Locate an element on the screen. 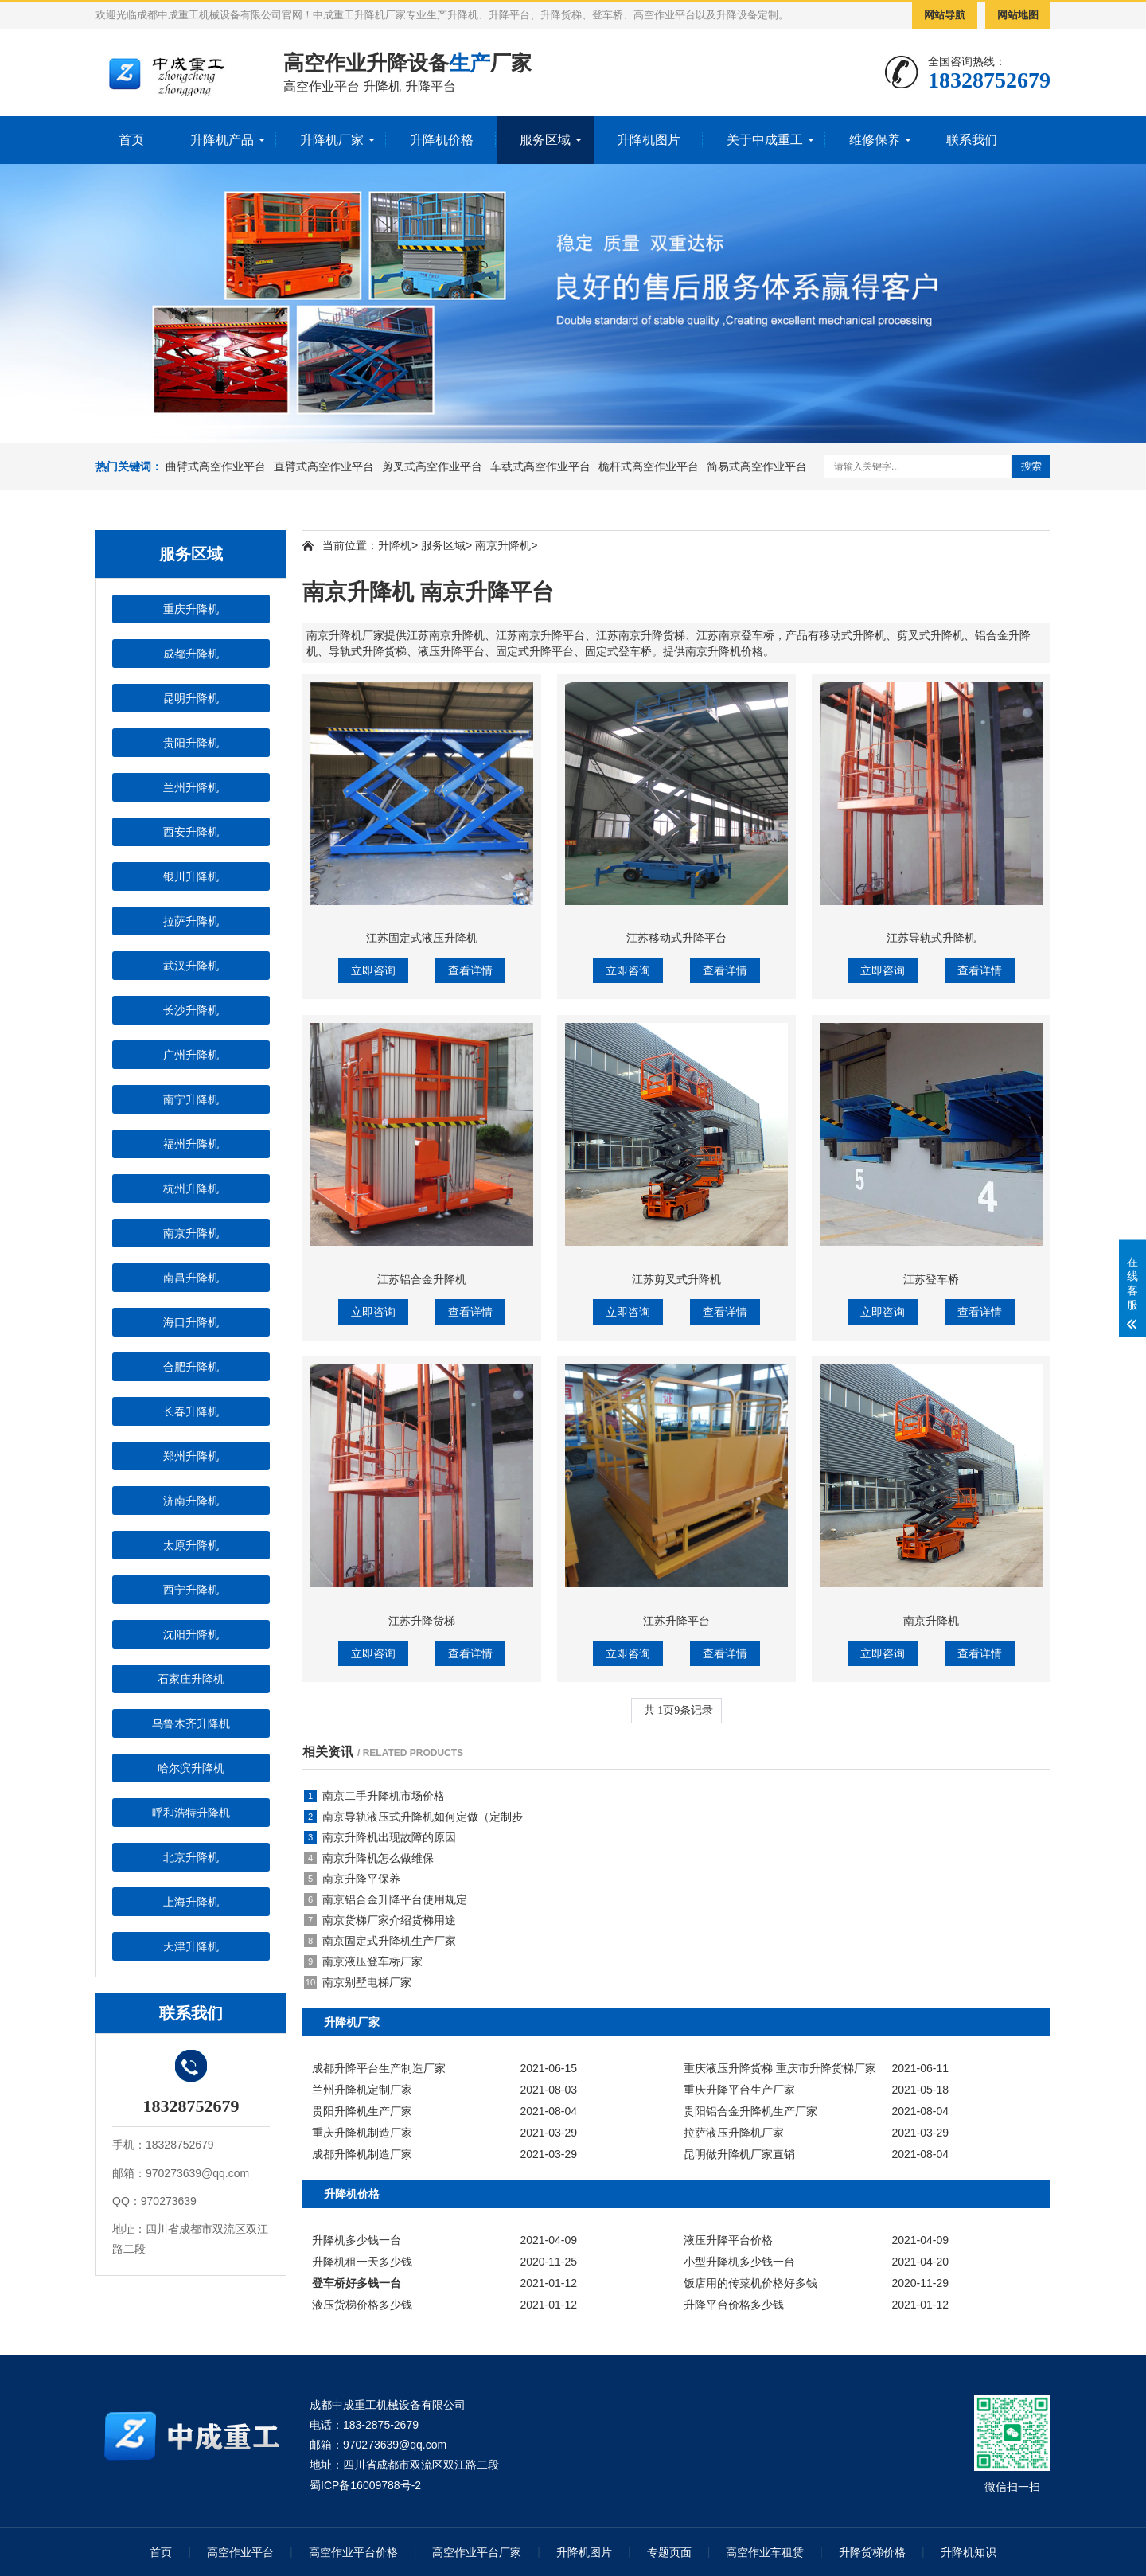 This screenshot has height=2576, width=1146. 江苏升降货梯 is located at coordinates (421, 1620).